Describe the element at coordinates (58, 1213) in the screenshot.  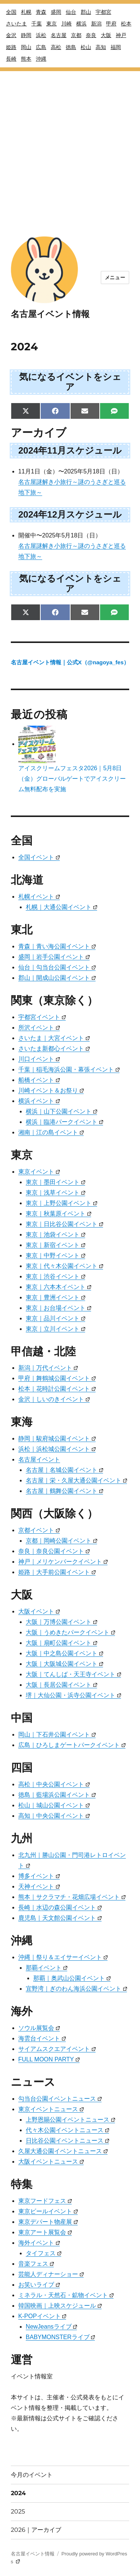
I see `東京｜秋葉原イベント` at that location.